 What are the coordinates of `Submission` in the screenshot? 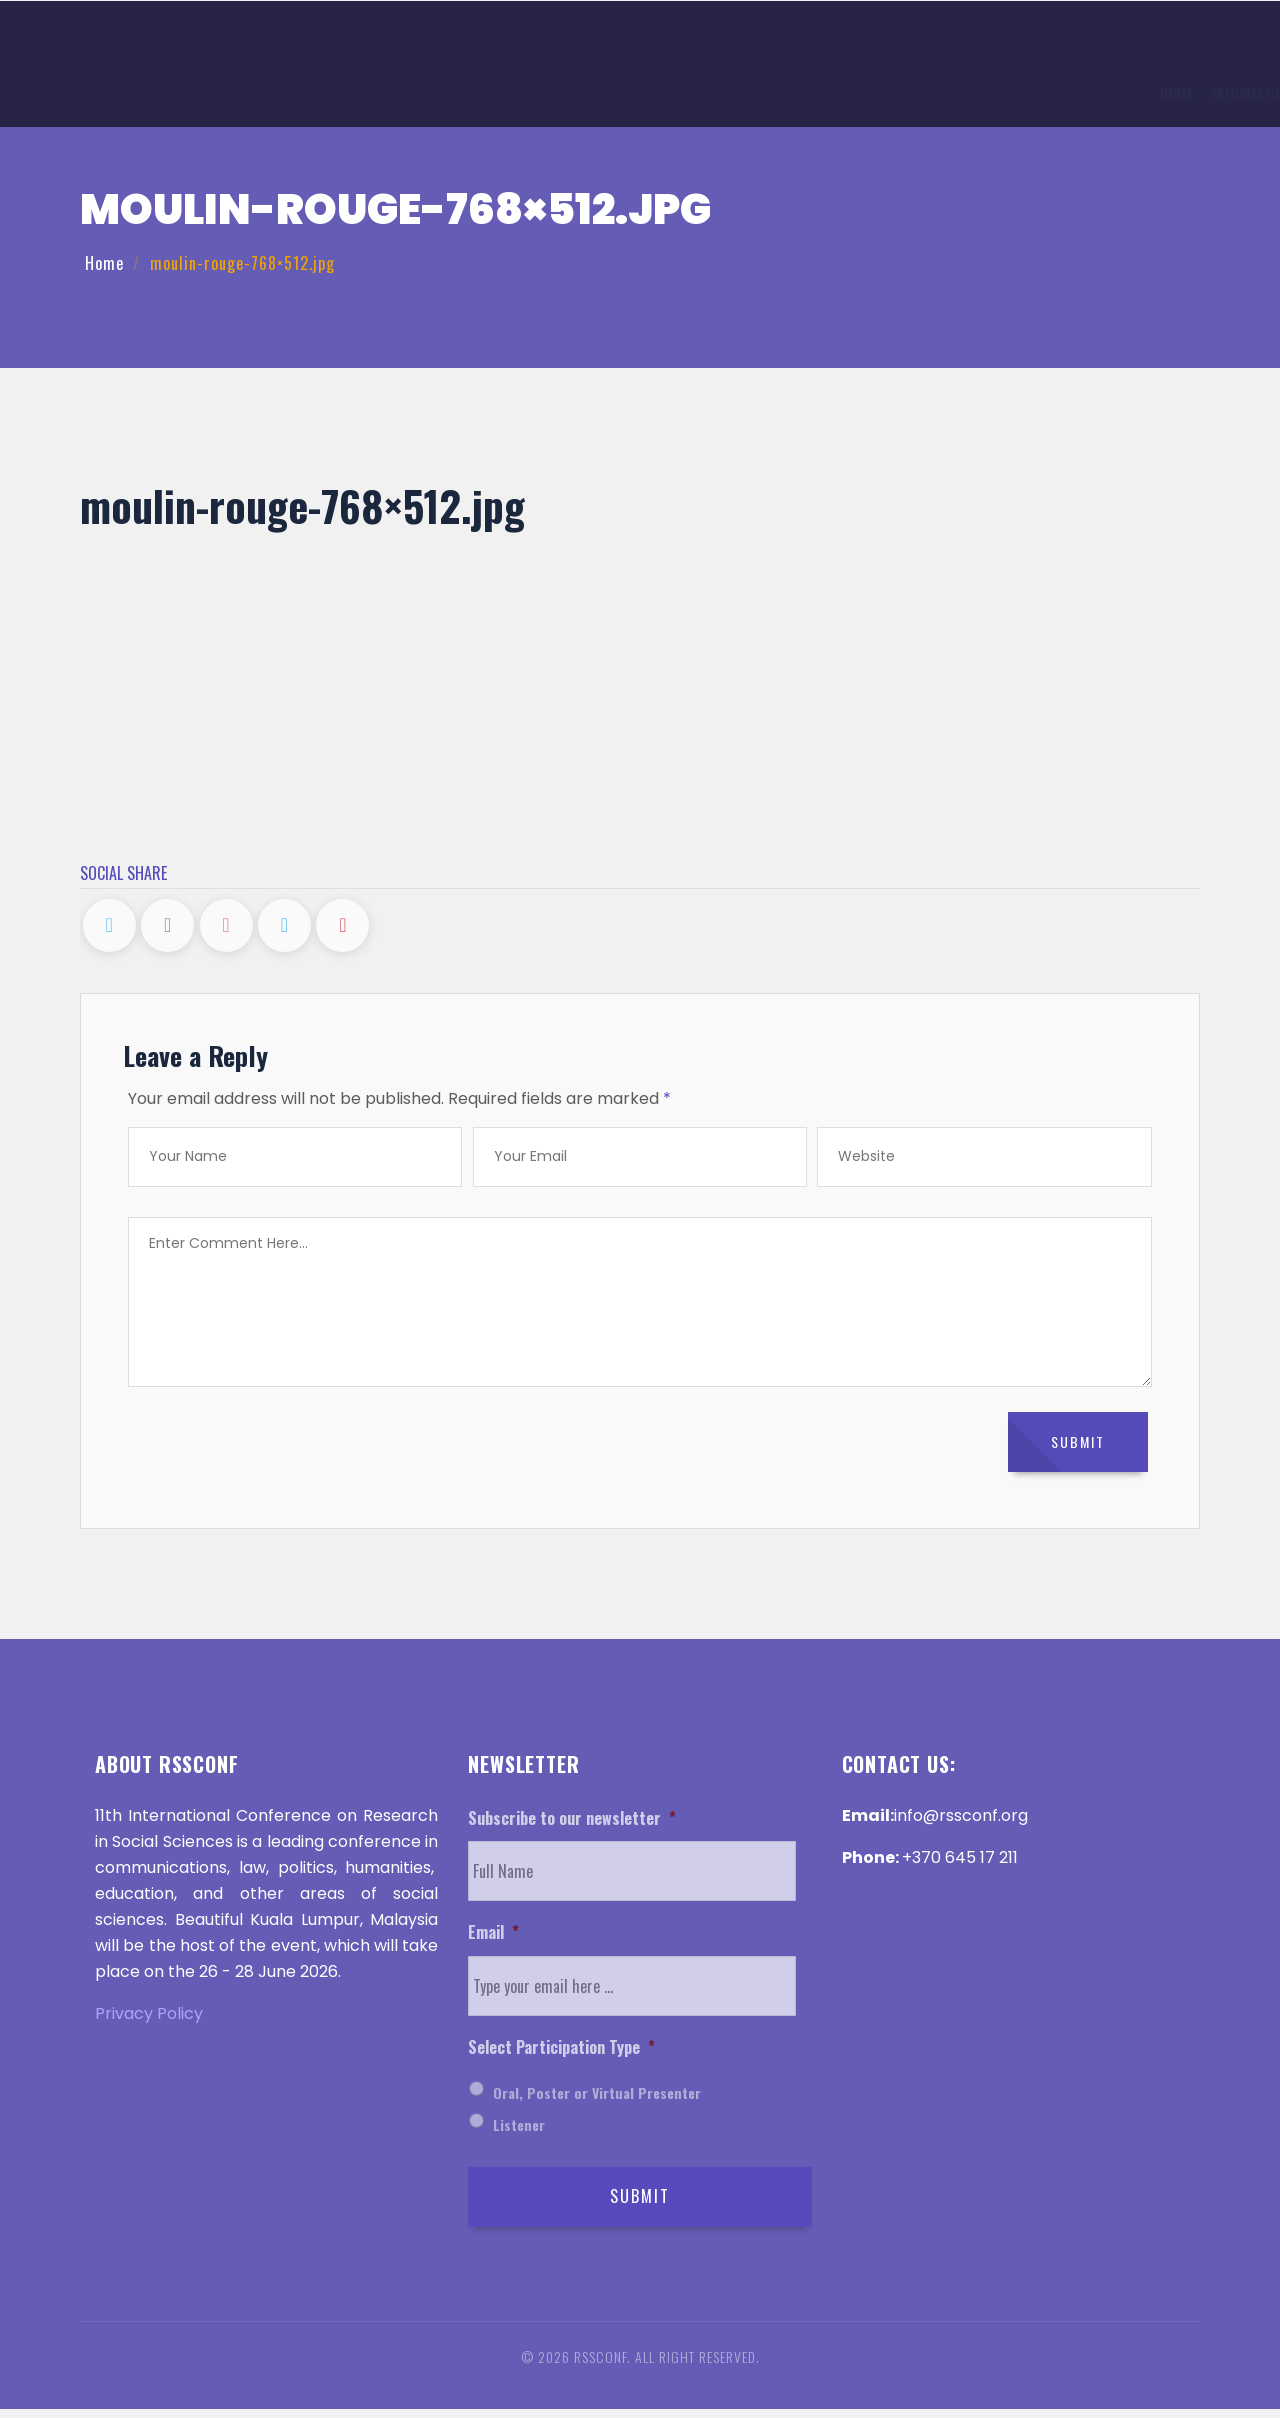 It's located at (494, 94).